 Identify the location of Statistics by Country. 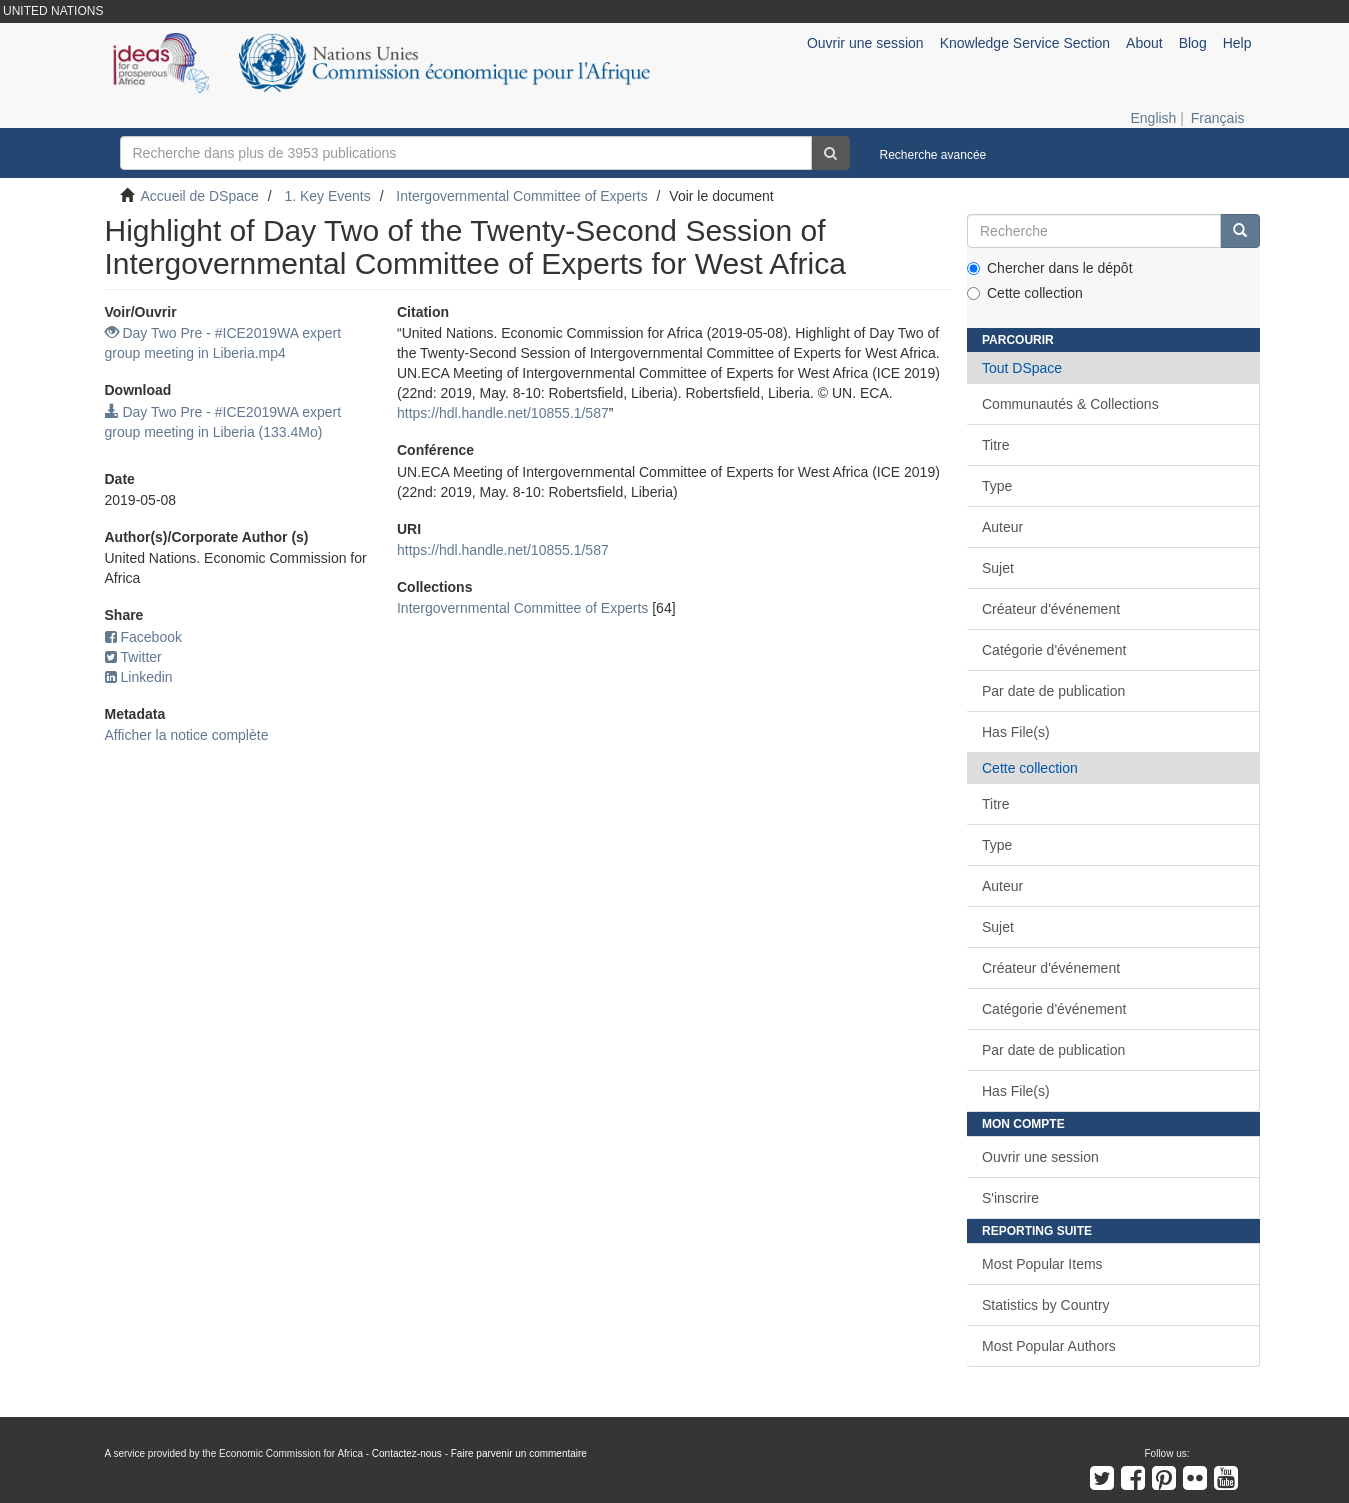
(1046, 1305).